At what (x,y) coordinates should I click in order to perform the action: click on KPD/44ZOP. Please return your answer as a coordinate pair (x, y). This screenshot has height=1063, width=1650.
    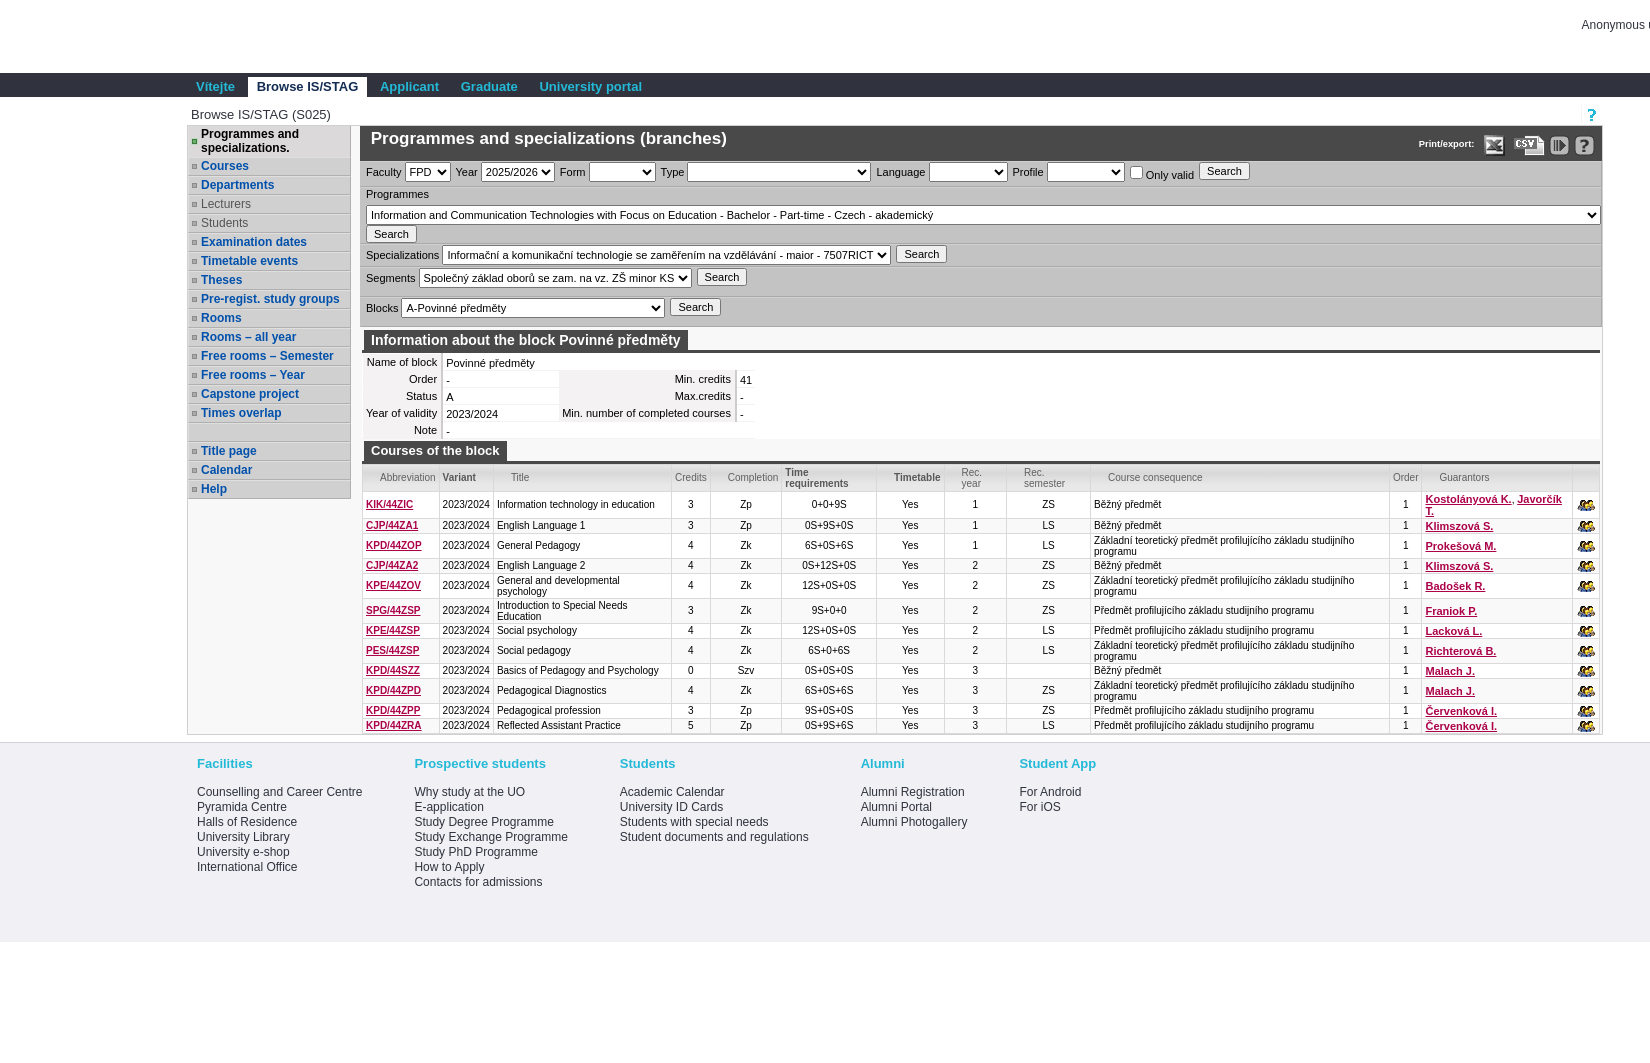
    Looking at the image, I should click on (394, 545).